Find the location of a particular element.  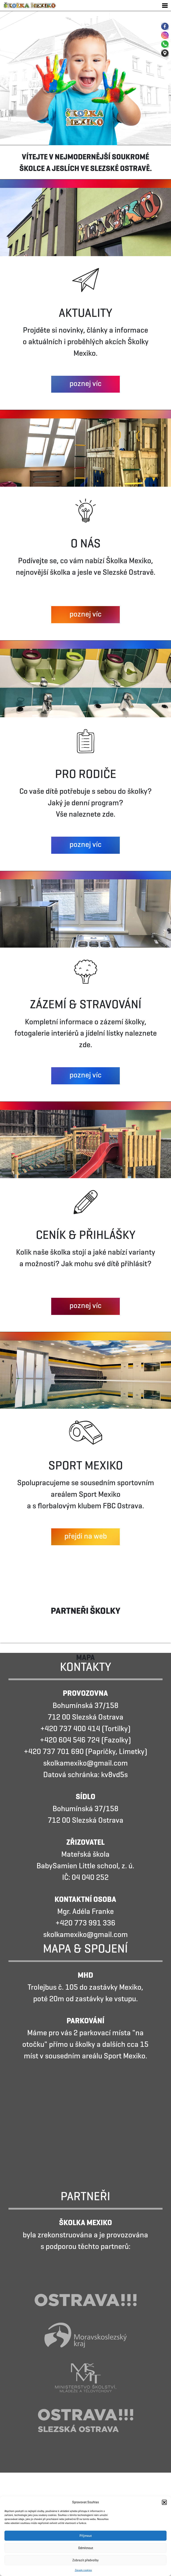

Odmítnout is located at coordinates (85, 2548).